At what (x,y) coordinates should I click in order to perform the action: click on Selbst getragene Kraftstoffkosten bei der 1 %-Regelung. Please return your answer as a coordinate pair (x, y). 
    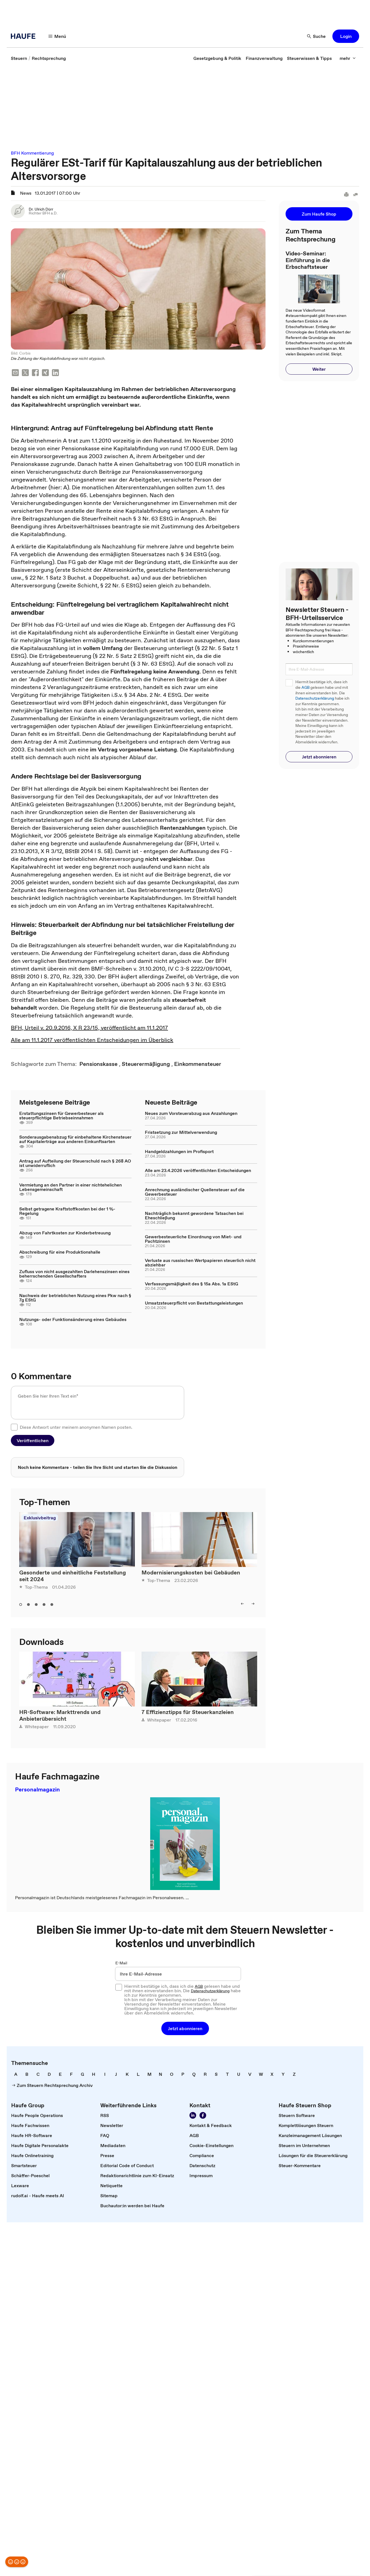
    Looking at the image, I should click on (67, 1211).